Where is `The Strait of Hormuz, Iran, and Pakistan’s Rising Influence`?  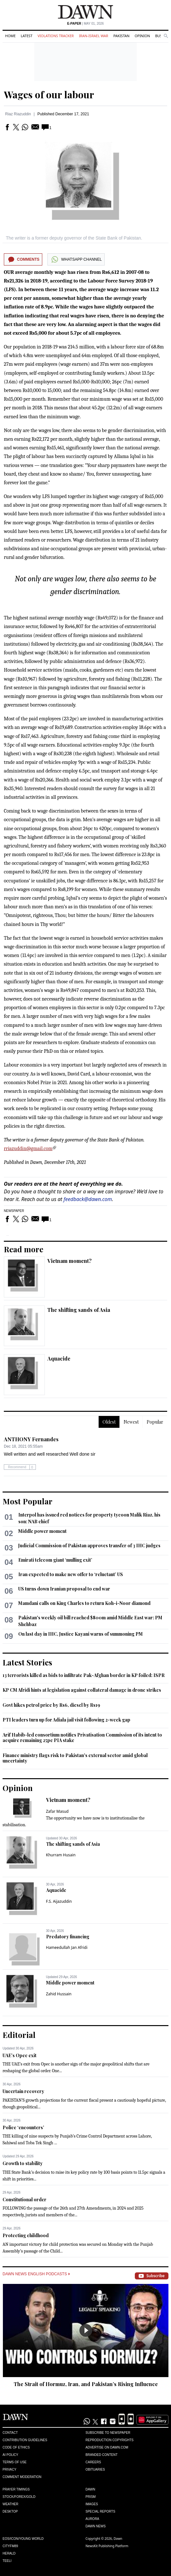
The Strait of Hormuz, Iran, and Pakistan’s Rising Influence is located at coordinates (86, 2384).